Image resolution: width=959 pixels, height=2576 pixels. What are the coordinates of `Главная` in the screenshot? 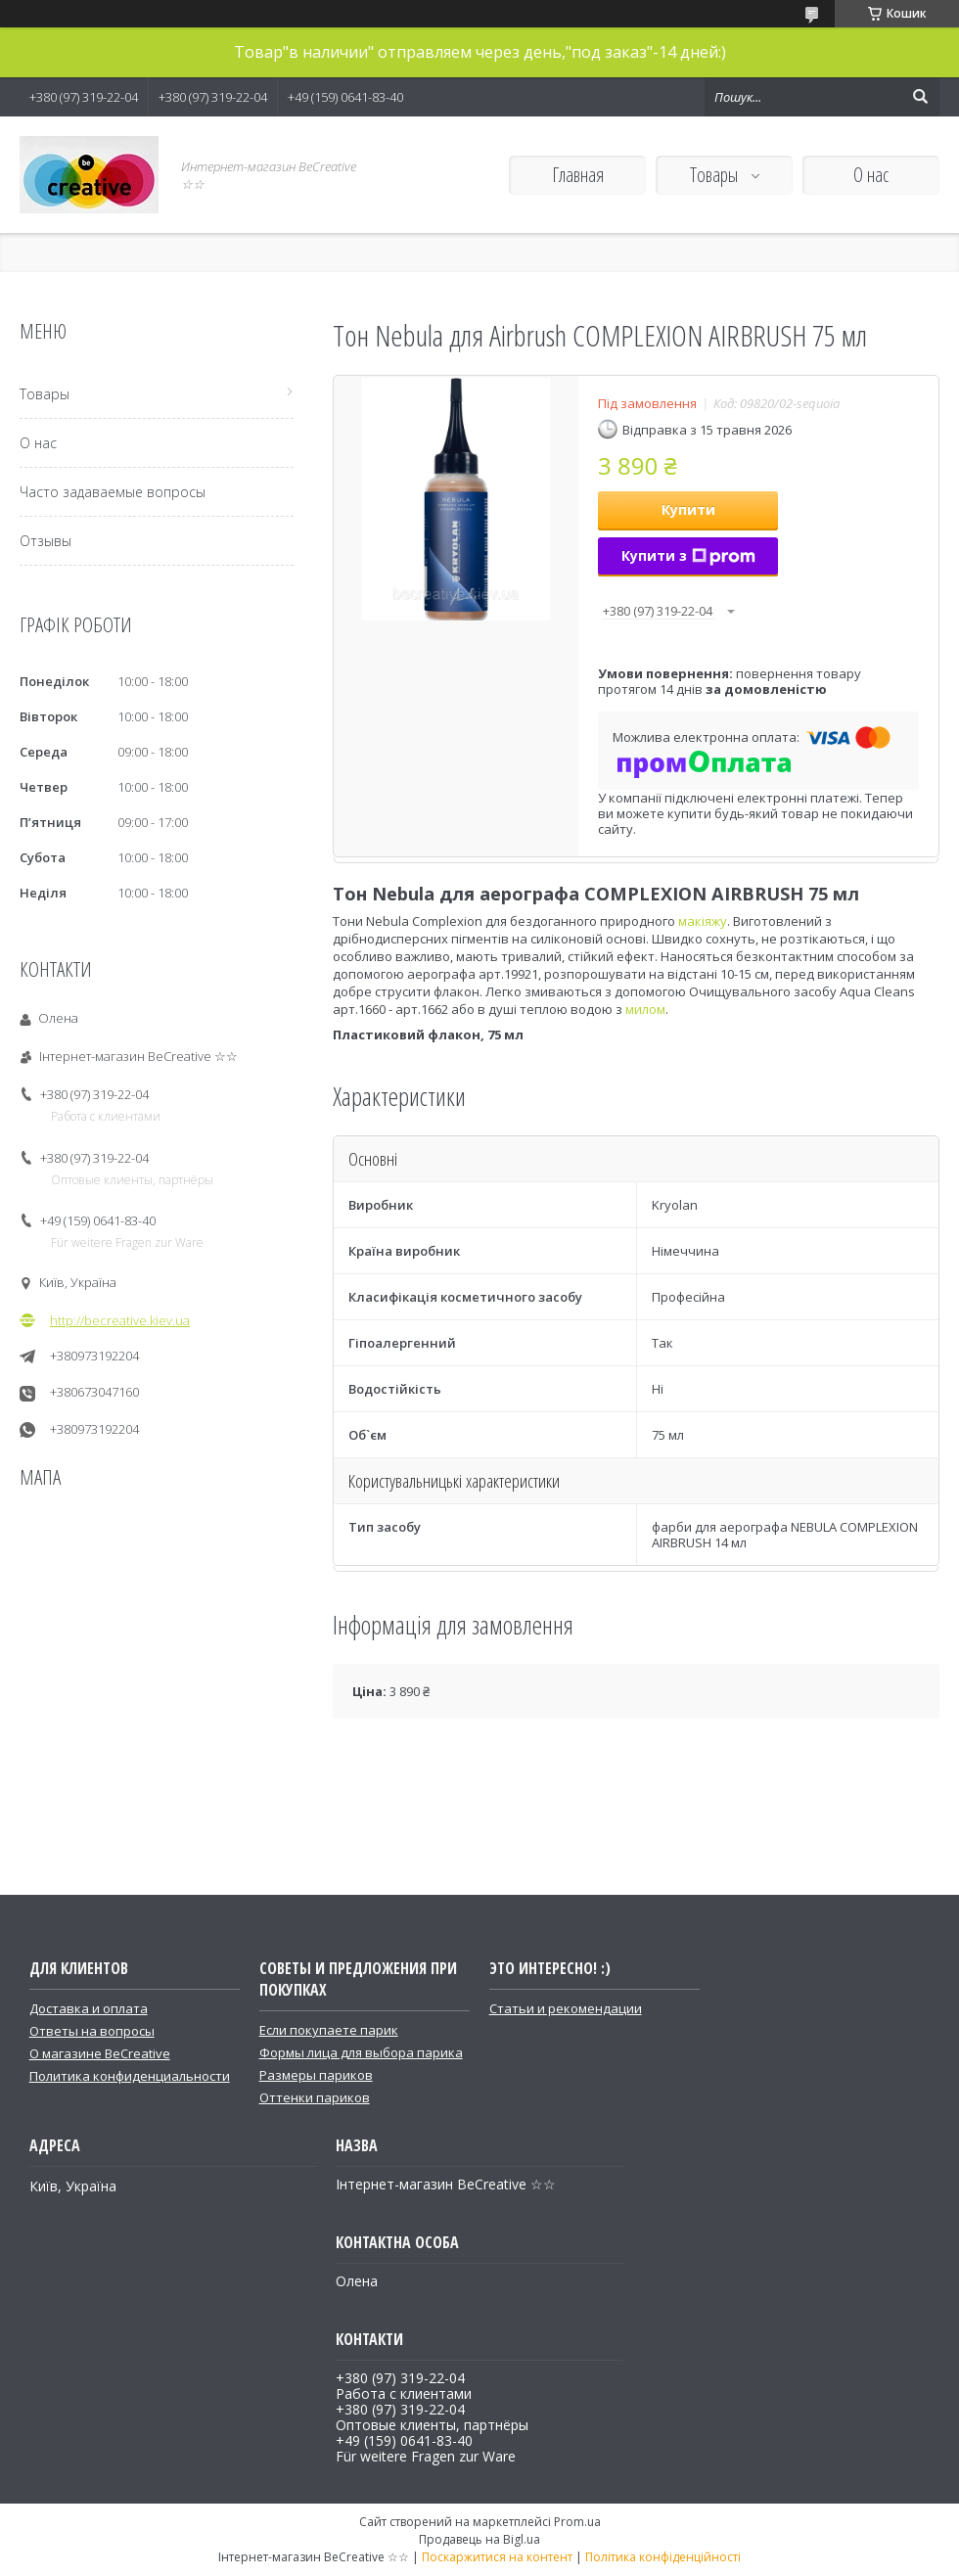 It's located at (578, 174).